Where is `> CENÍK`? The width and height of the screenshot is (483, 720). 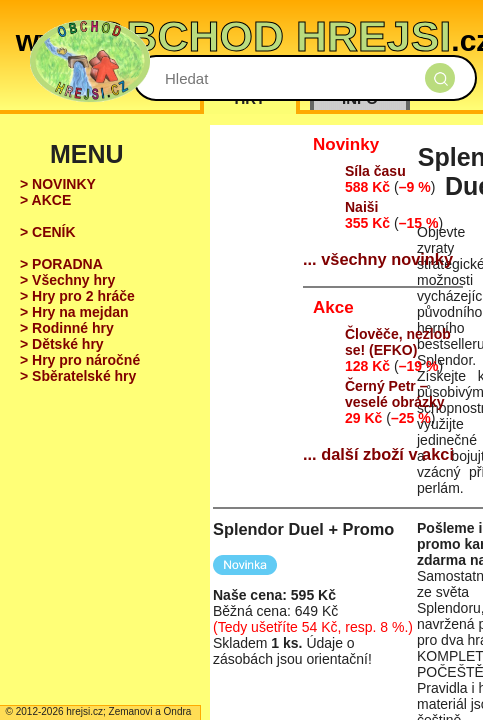 > CENÍK is located at coordinates (48, 232).